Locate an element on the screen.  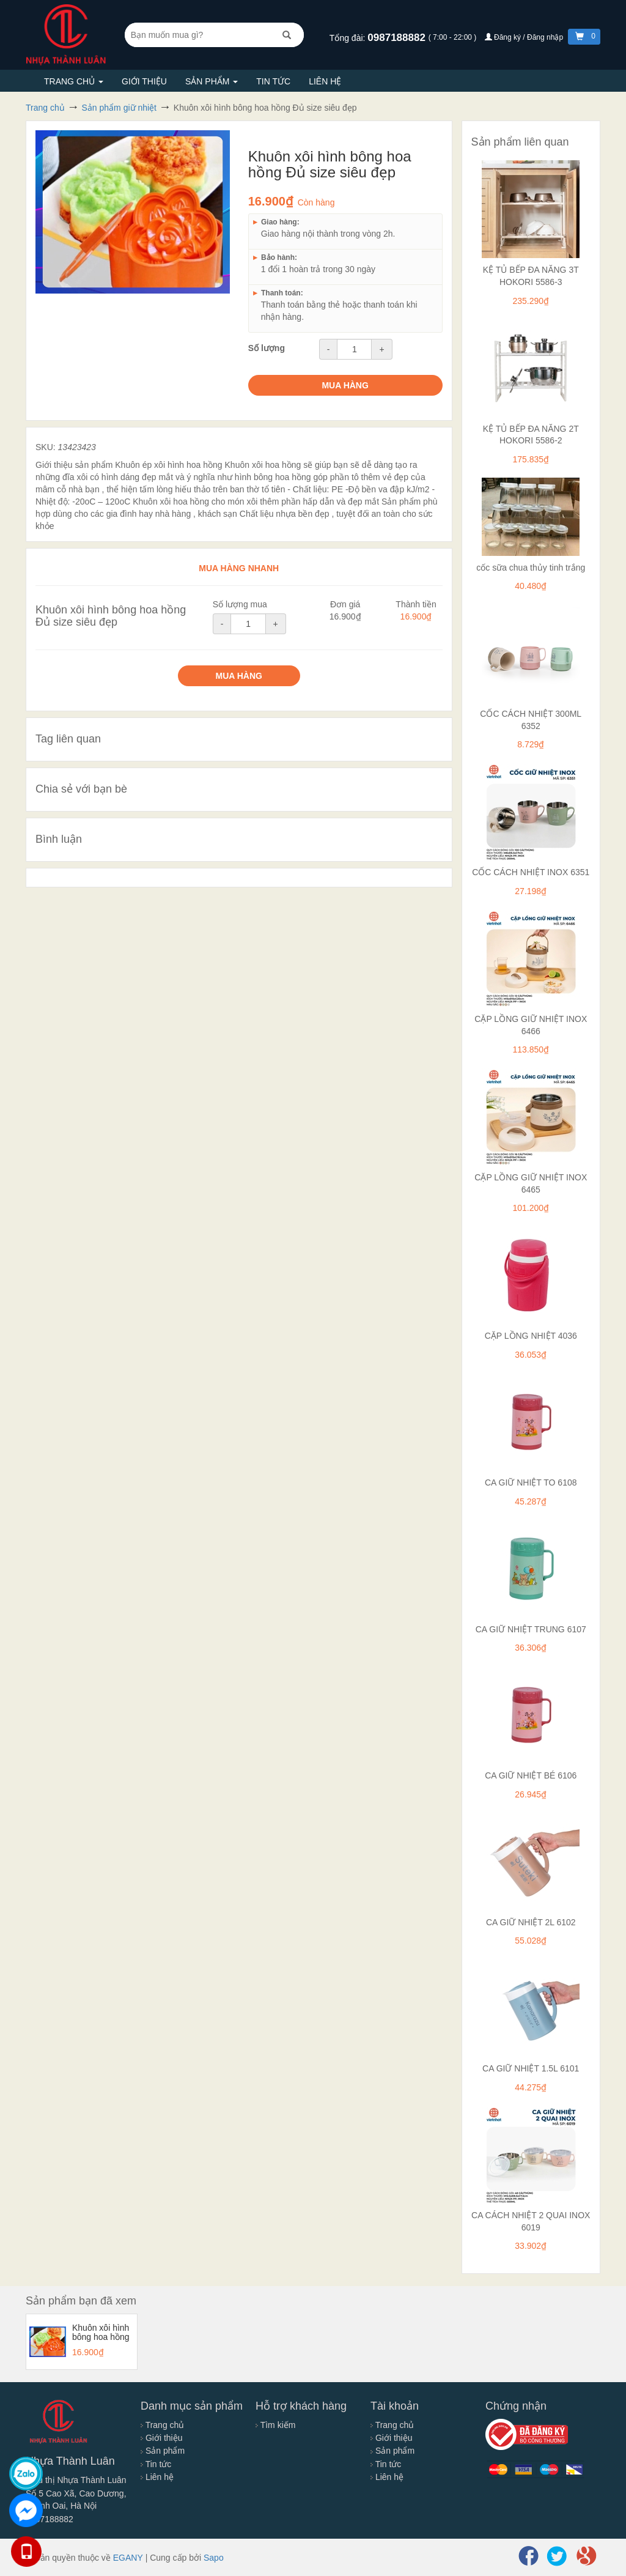
0987188882 is located at coordinates (397, 37).